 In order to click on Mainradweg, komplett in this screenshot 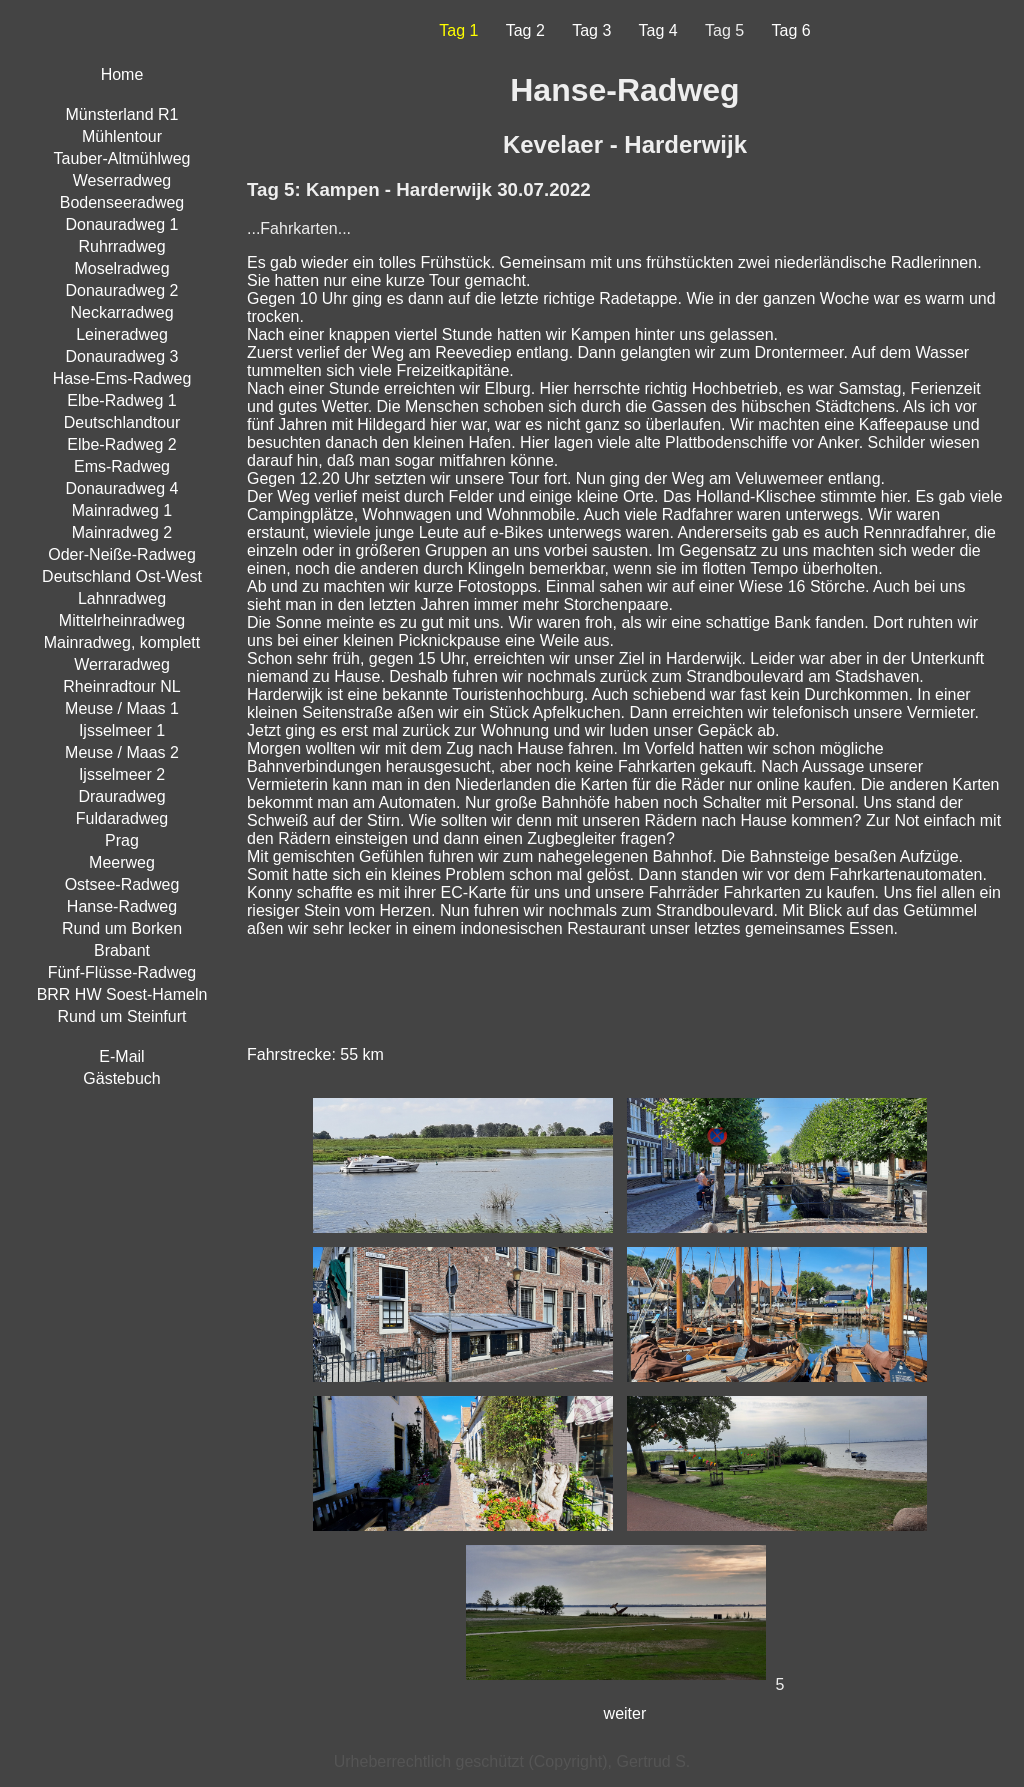, I will do `click(122, 642)`.